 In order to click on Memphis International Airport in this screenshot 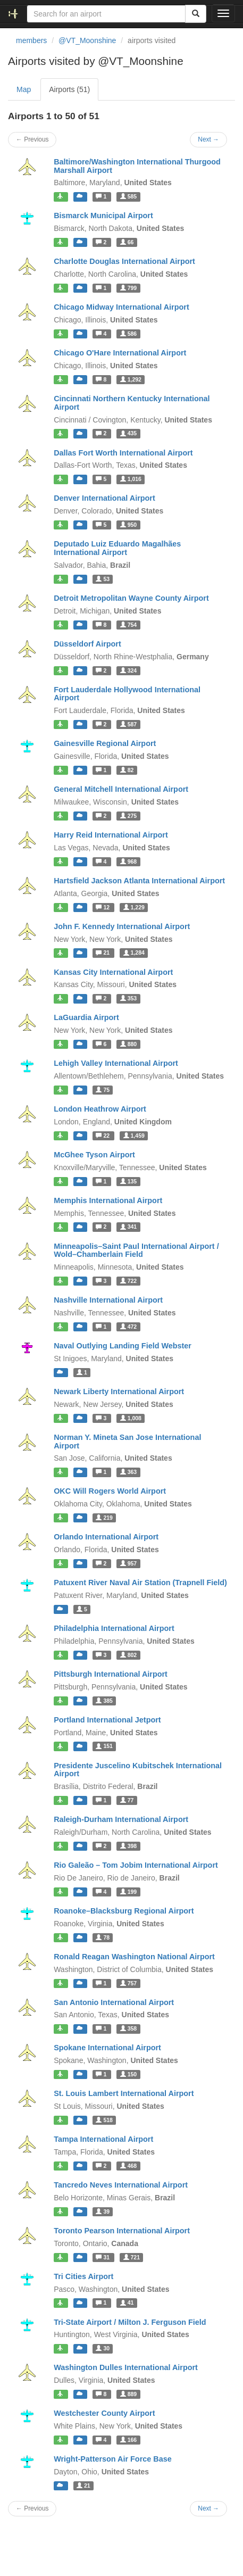, I will do `click(108, 1200)`.